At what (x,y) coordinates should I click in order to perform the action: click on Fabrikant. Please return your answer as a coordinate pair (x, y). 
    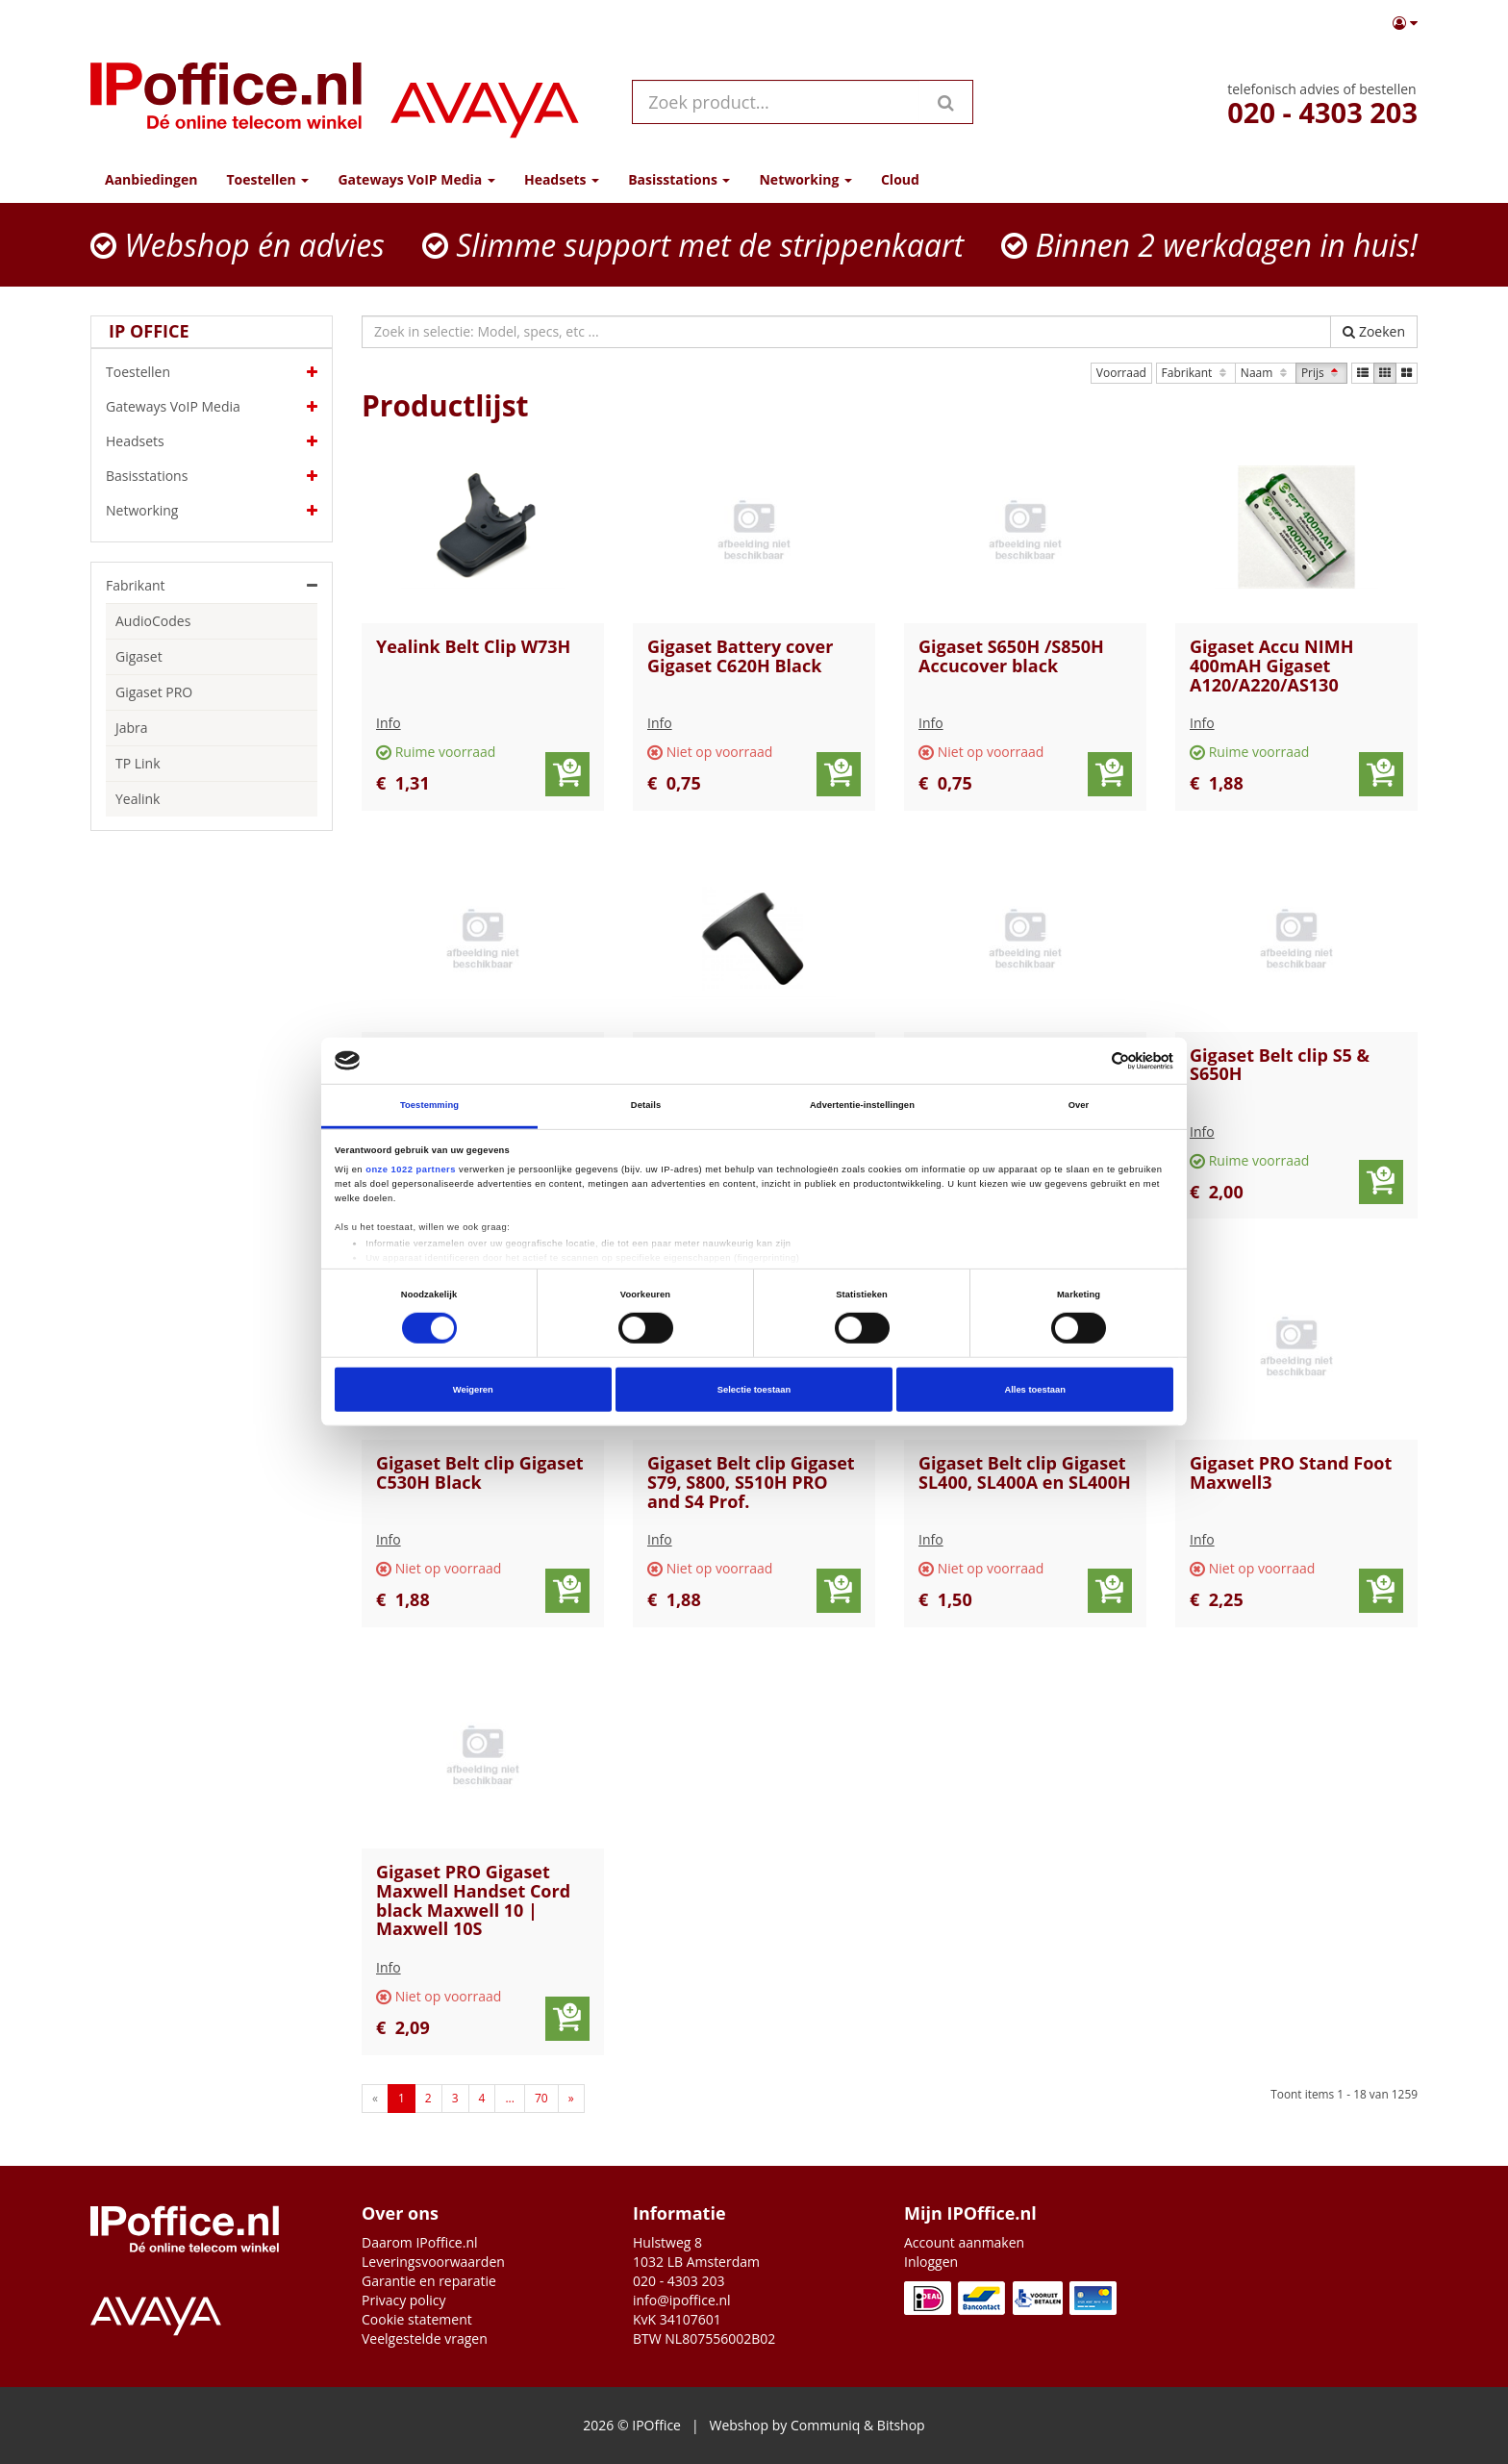
    Looking at the image, I should click on (1196, 373).